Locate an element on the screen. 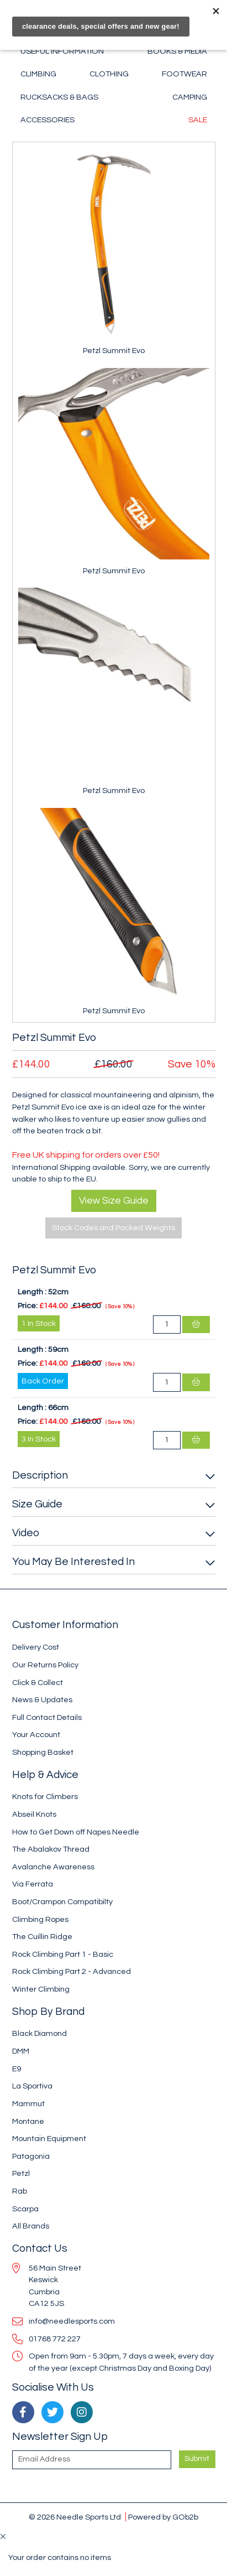 The image size is (227, 2576). Click & Collect is located at coordinates (37, 1682).